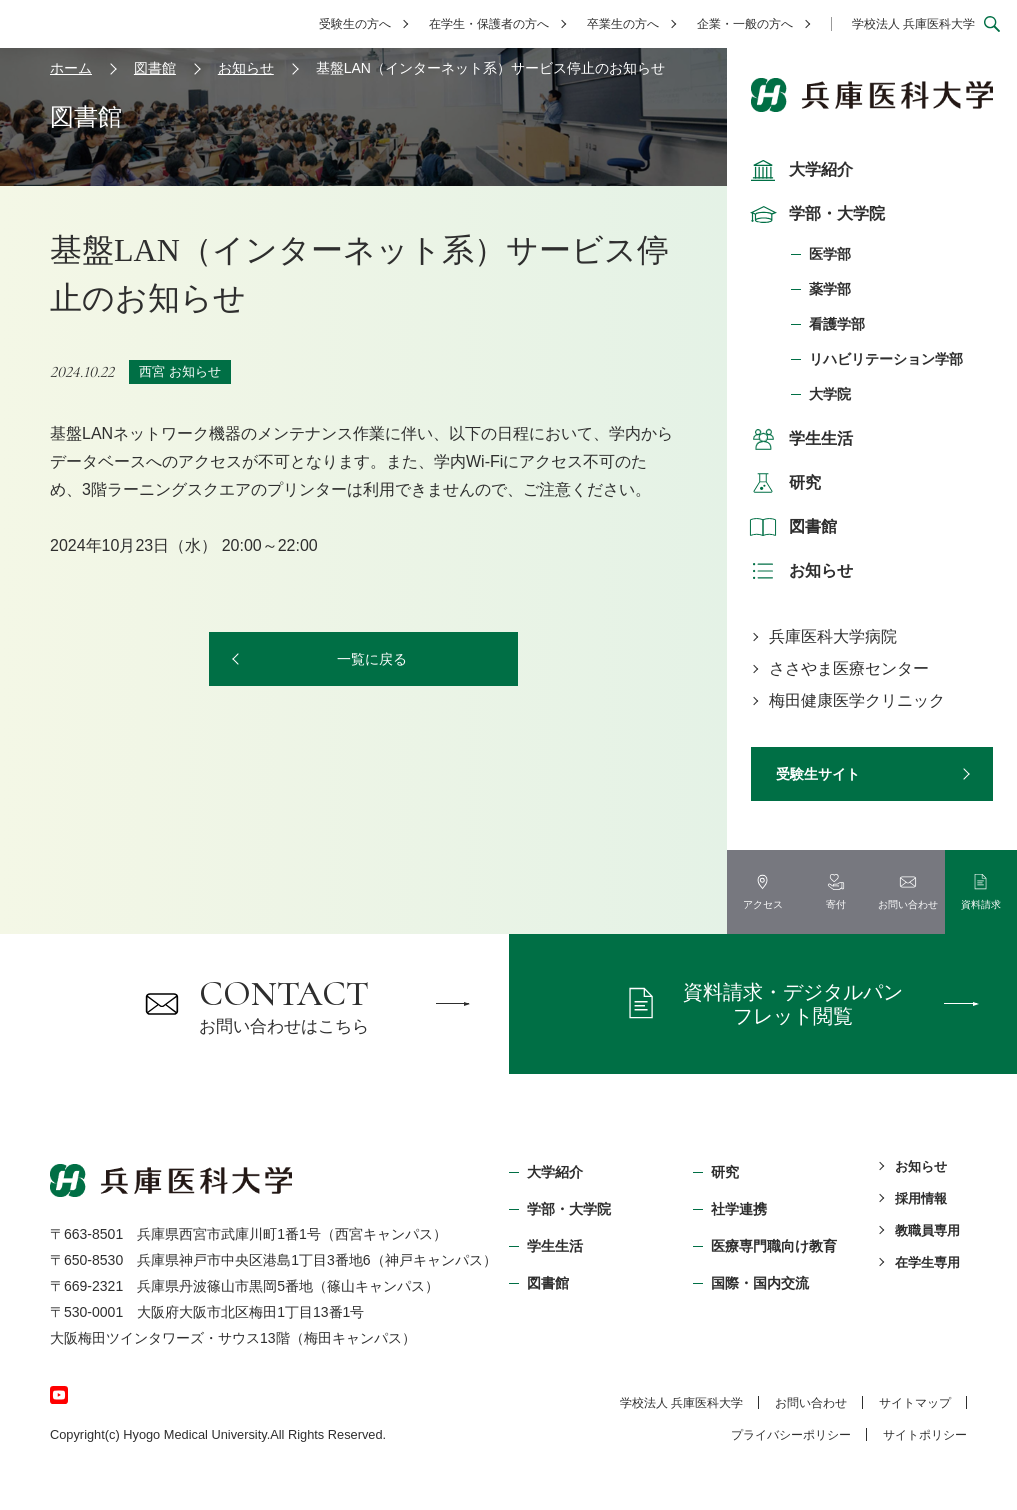  Describe the element at coordinates (857, 700) in the screenshot. I see `梅田健康医学クリニック` at that location.